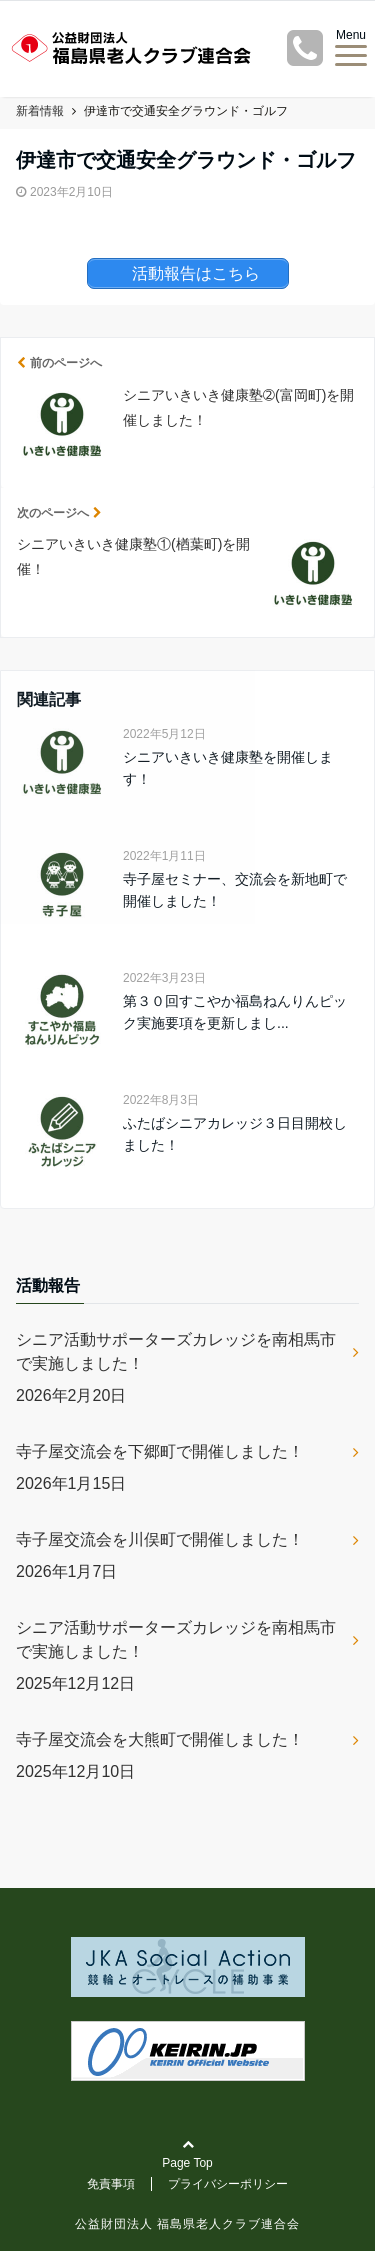 Image resolution: width=375 pixels, height=2251 pixels. Describe the element at coordinates (235, 890) in the screenshot. I see `寺子屋セミナー、交流会を新地町で開催しました！` at that location.